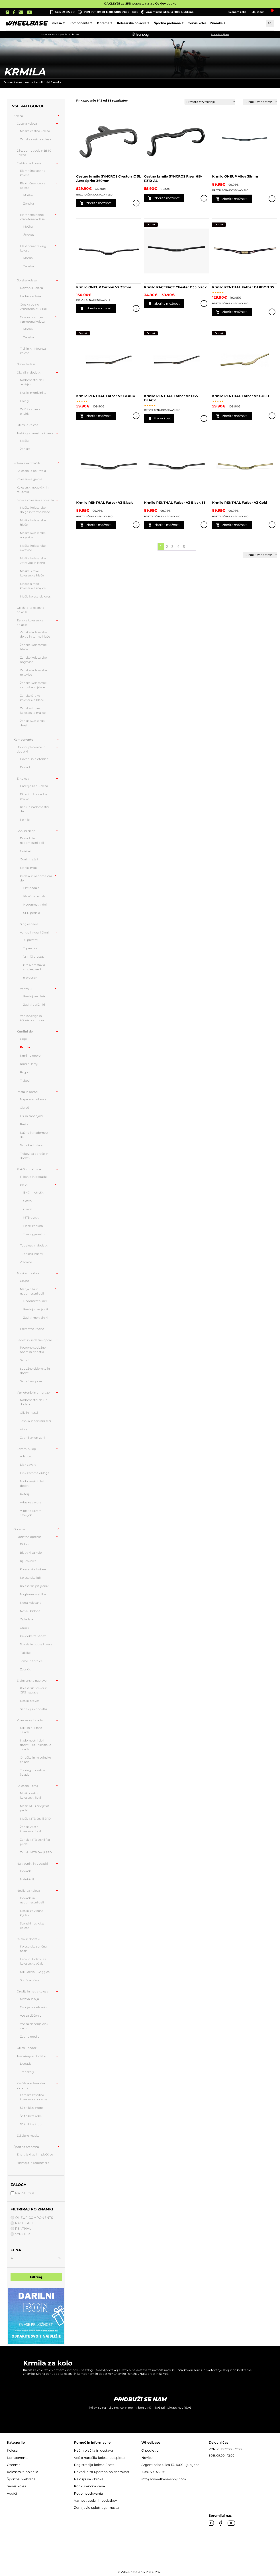 This screenshot has height=2576, width=280. I want to click on Cestni, so click(27, 1201).